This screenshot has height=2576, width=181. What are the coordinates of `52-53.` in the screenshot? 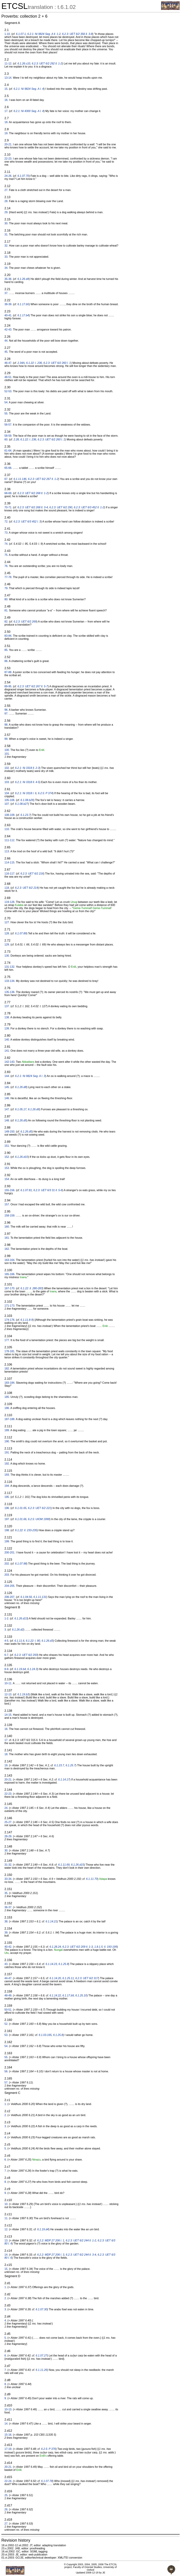 It's located at (8, 391).